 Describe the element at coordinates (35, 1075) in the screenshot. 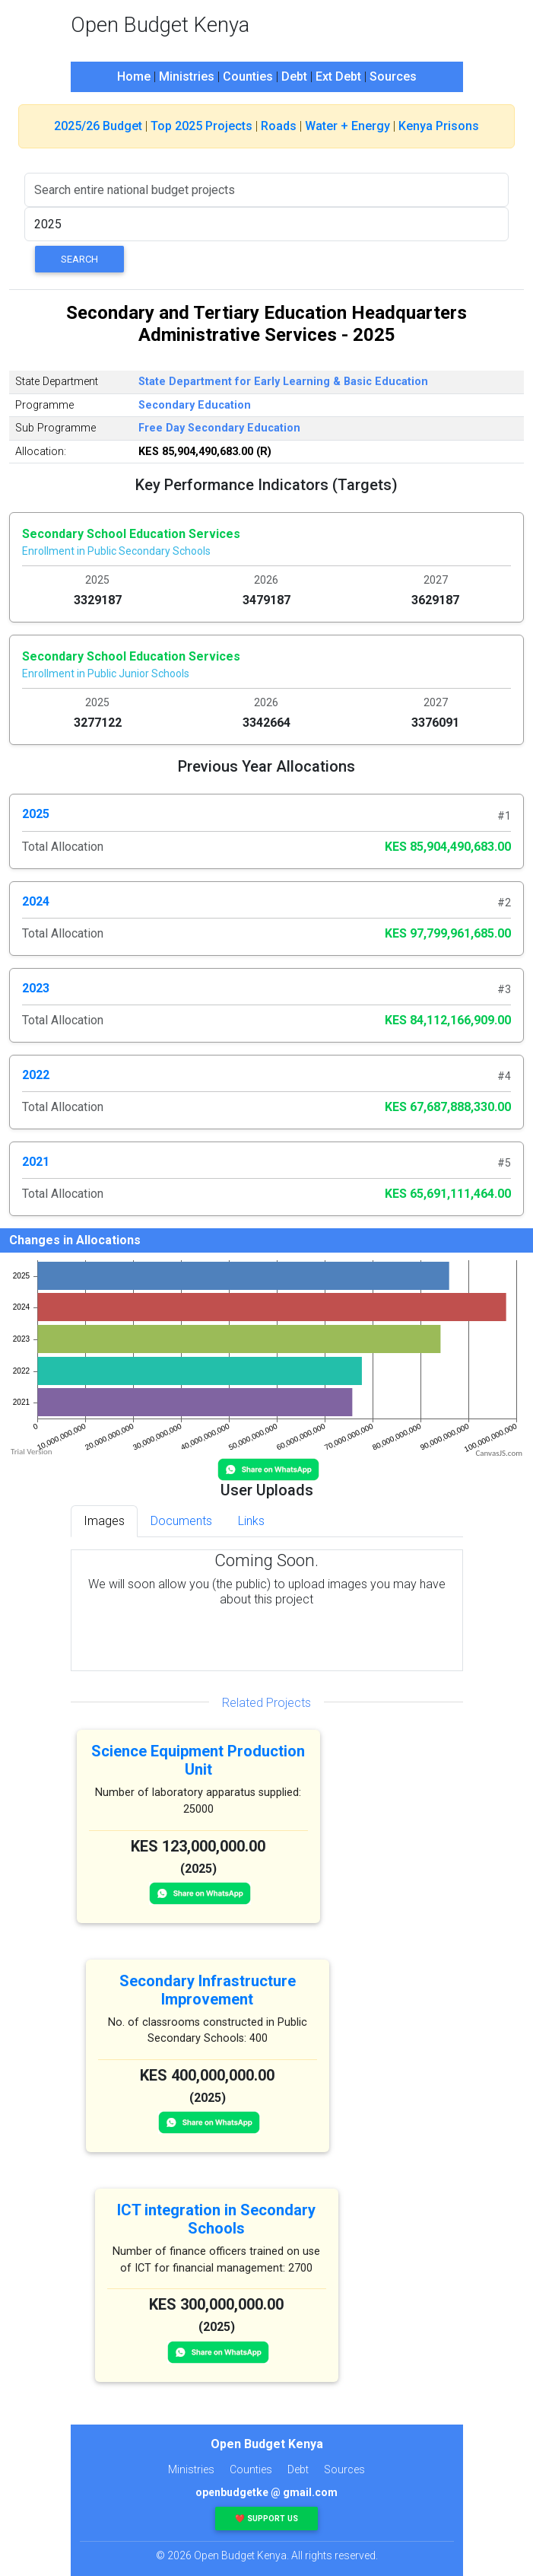

I see `2022` at that location.